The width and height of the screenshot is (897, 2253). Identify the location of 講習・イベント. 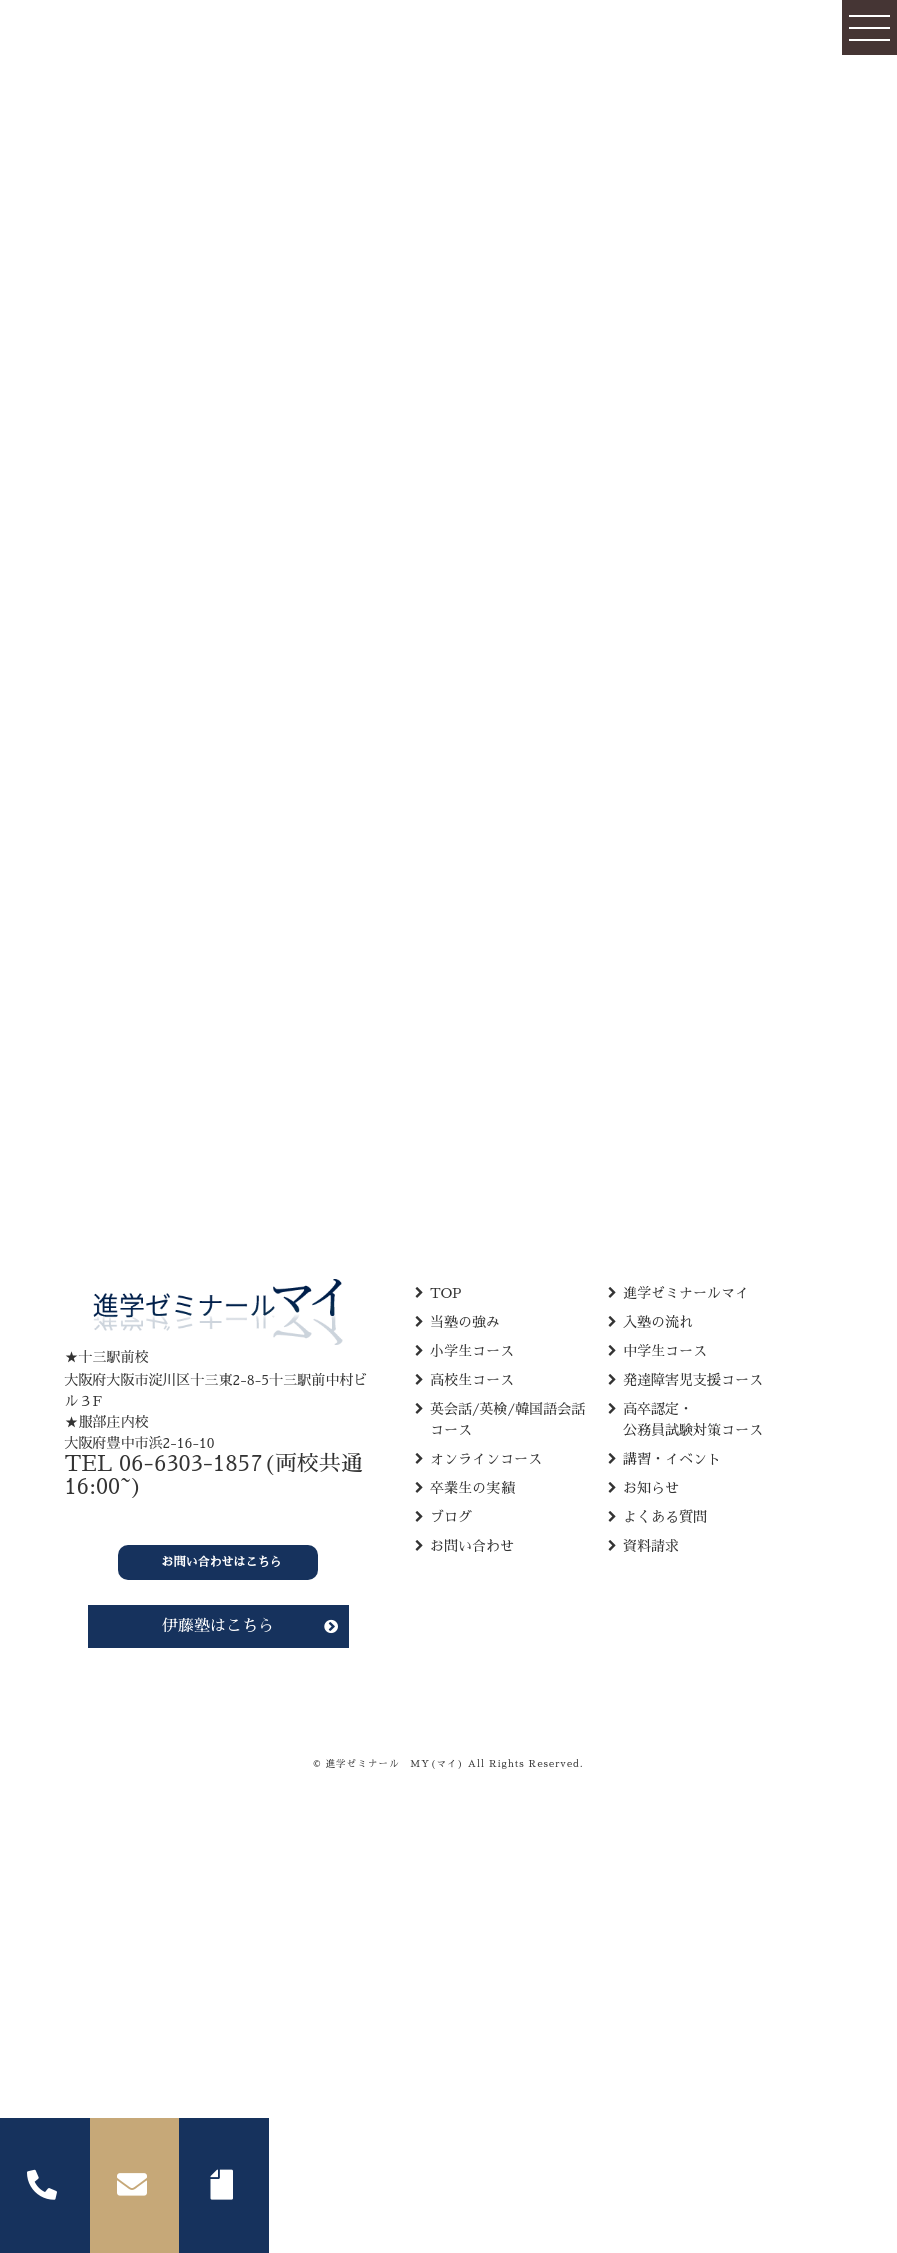
(672, 1459).